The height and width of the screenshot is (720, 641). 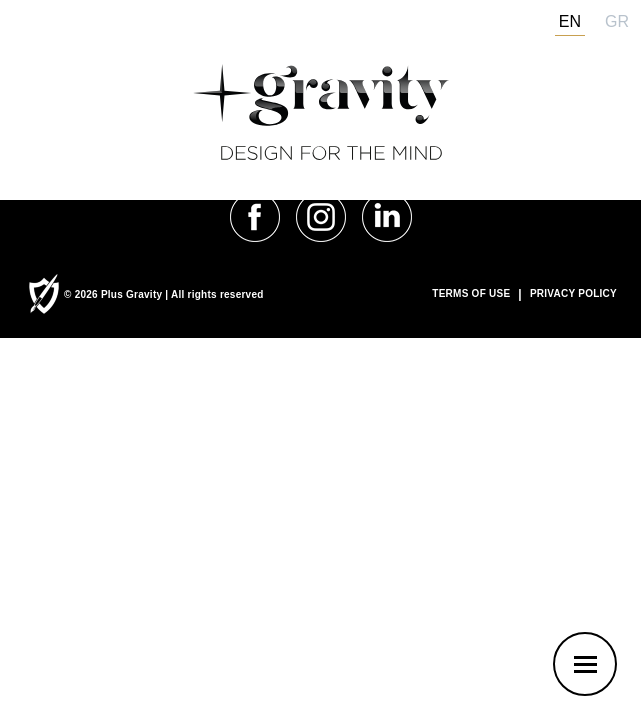 What do you see at coordinates (617, 21) in the screenshot?
I see `gr` at bounding box center [617, 21].